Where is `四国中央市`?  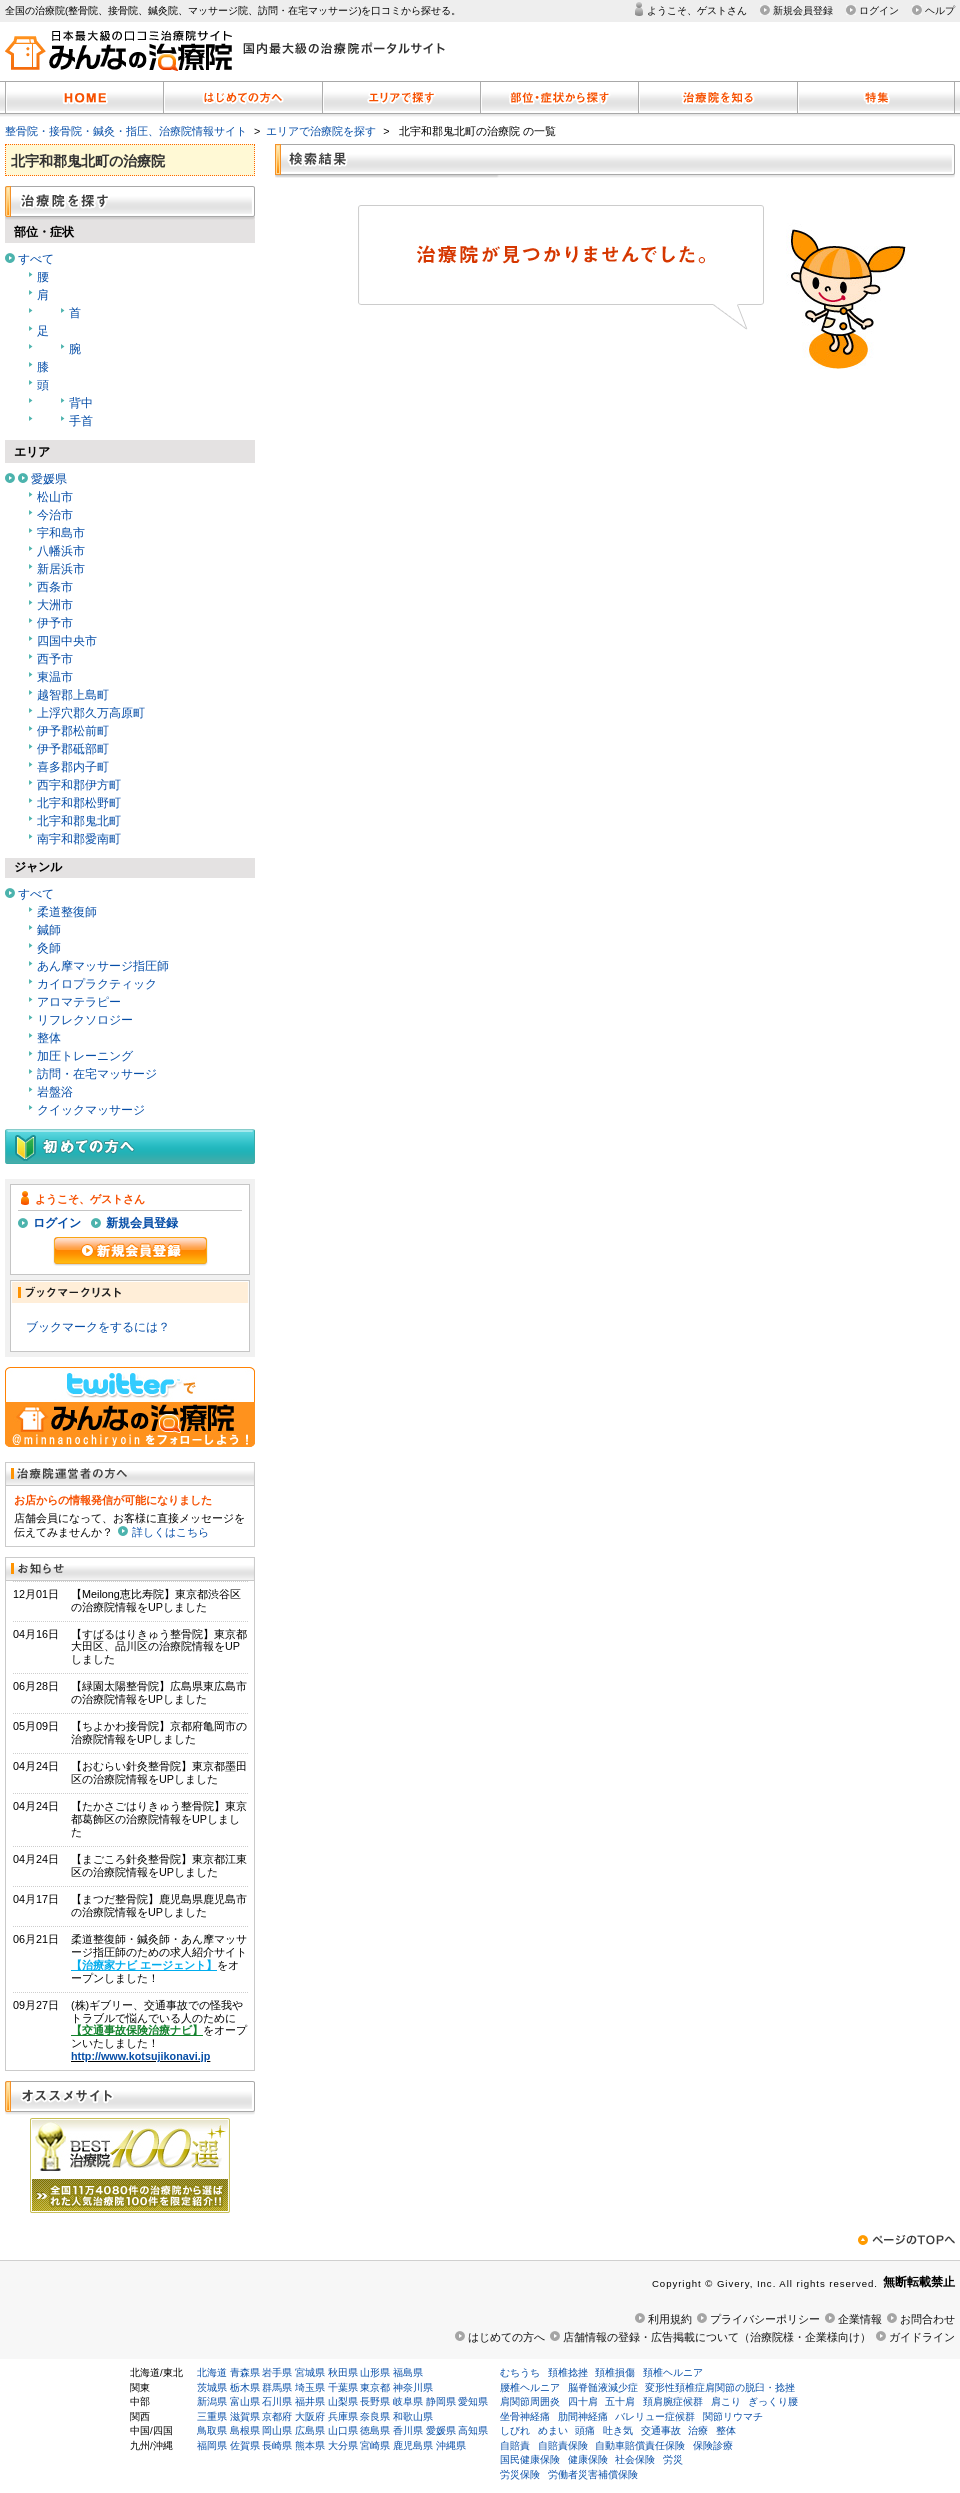
四国中央市 is located at coordinates (67, 641).